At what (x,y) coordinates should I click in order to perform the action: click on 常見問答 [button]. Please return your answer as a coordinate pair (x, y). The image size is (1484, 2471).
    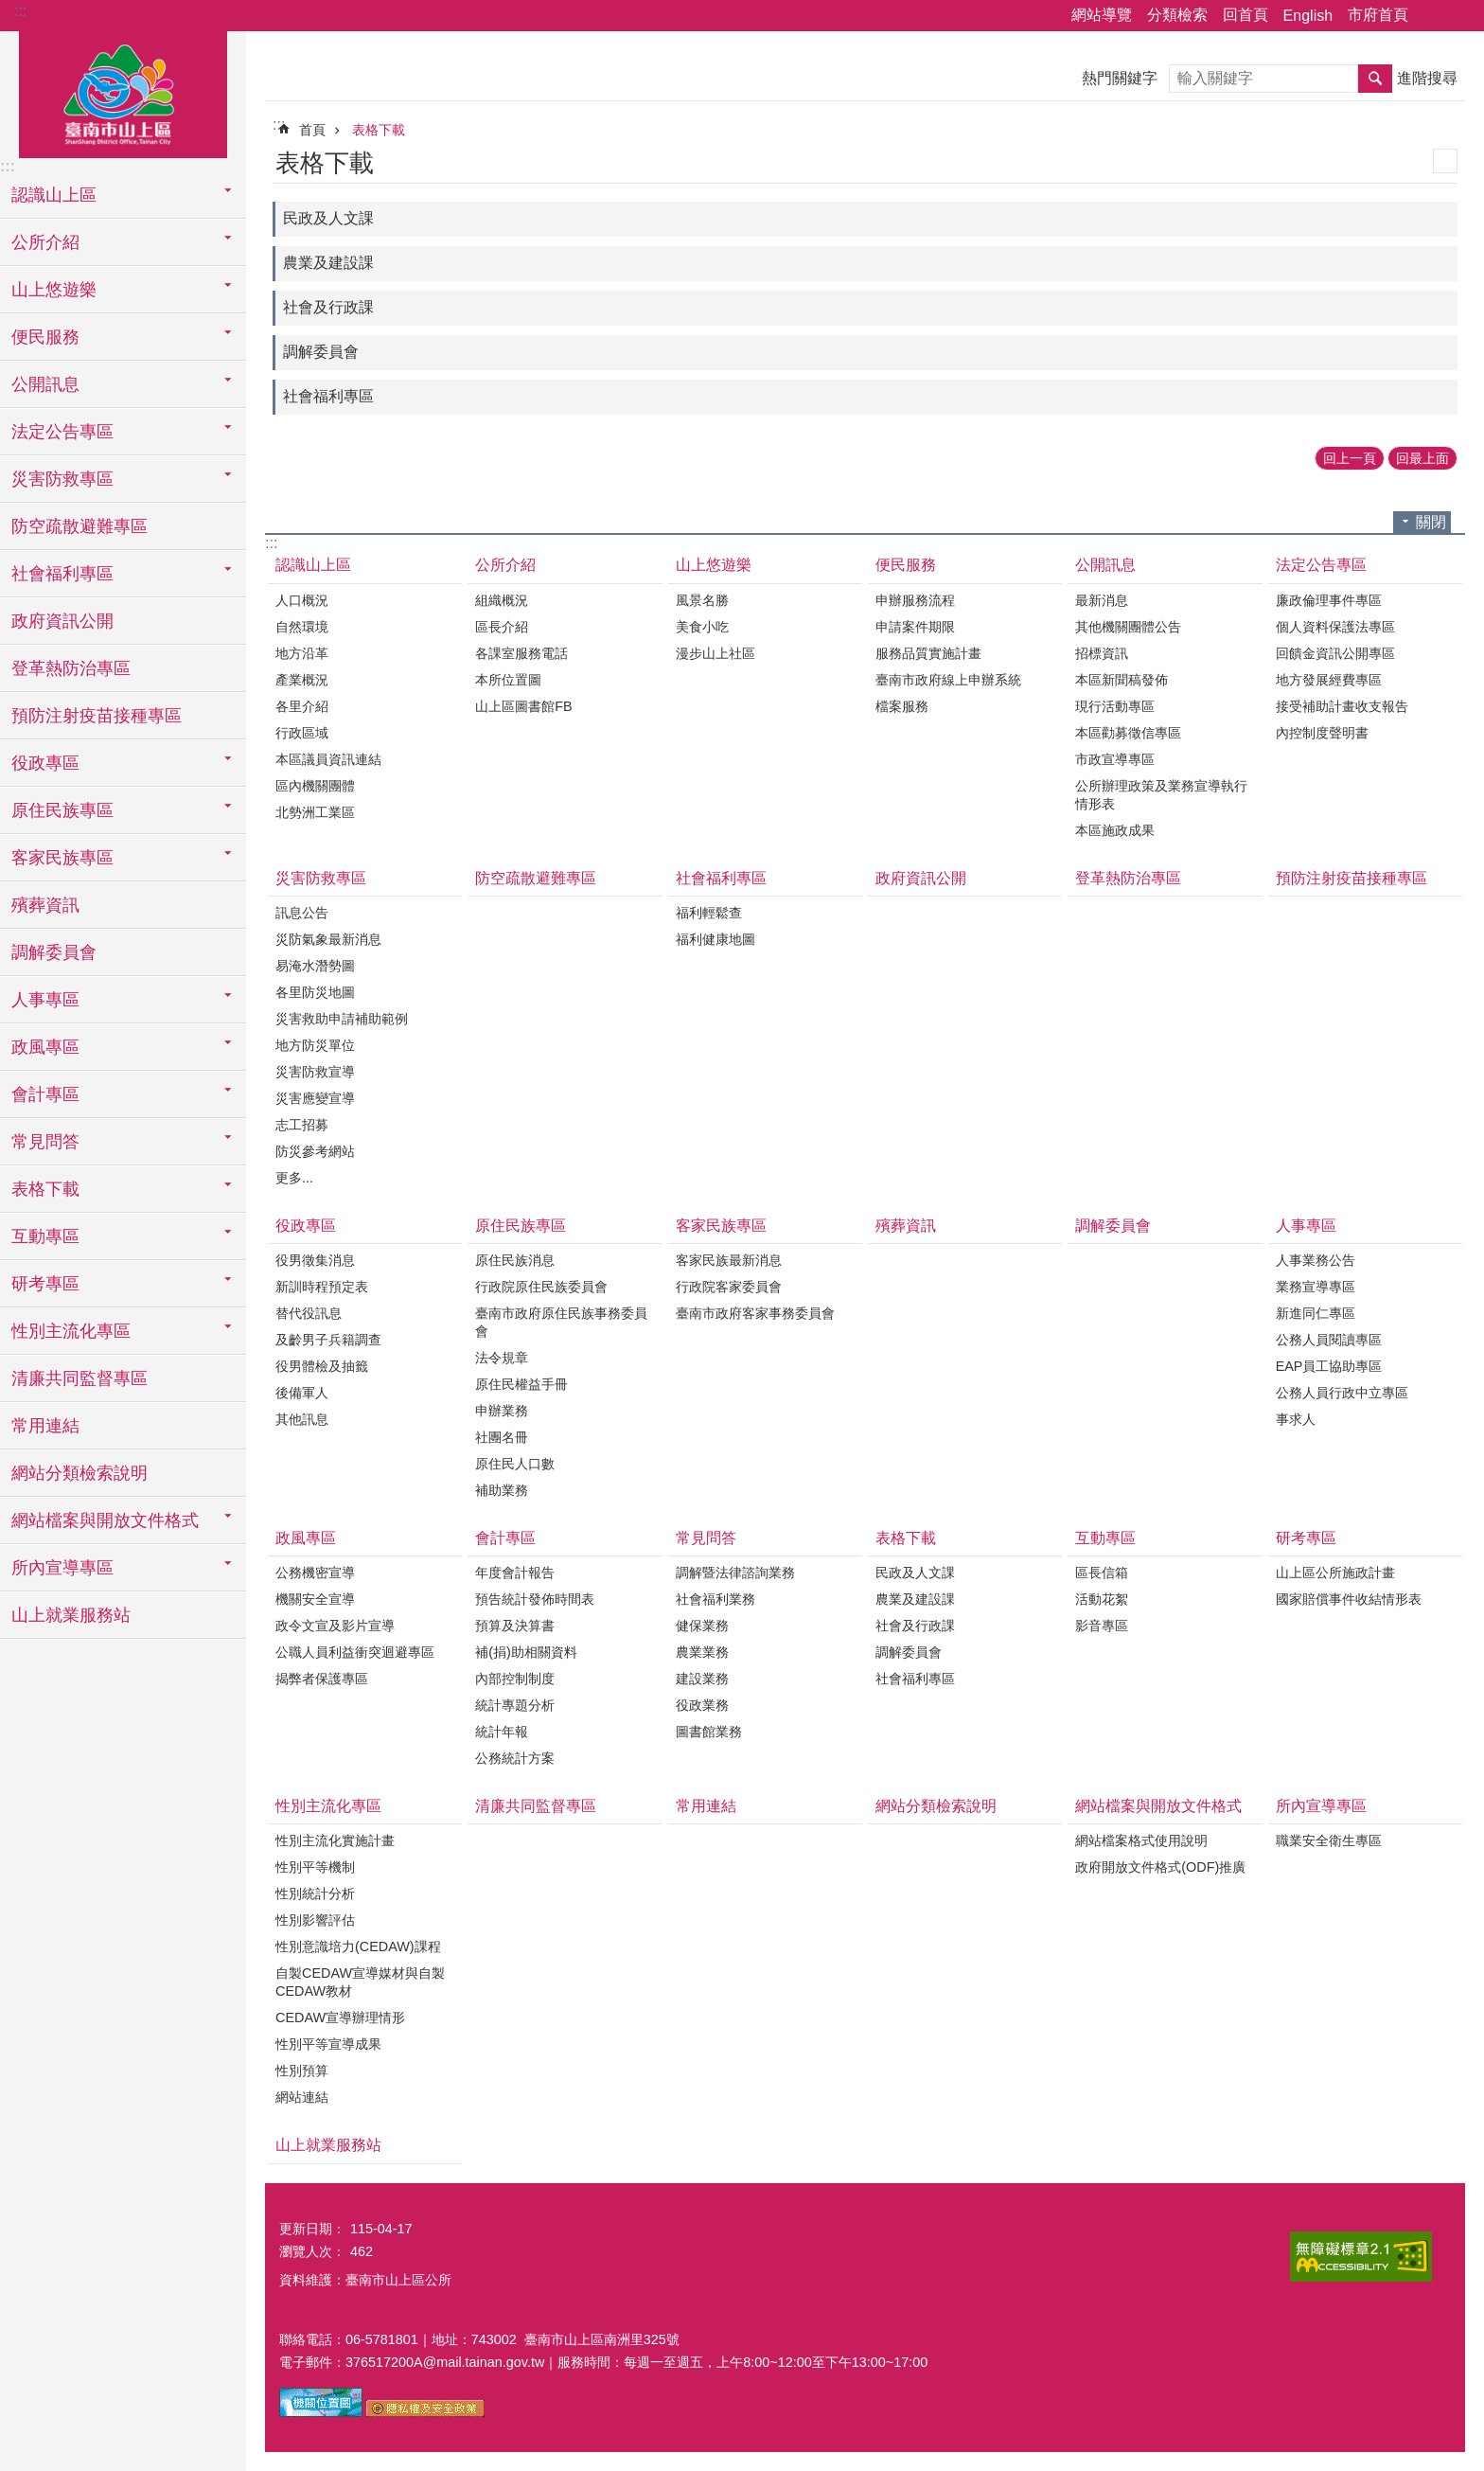
    Looking at the image, I should click on (45, 1141).